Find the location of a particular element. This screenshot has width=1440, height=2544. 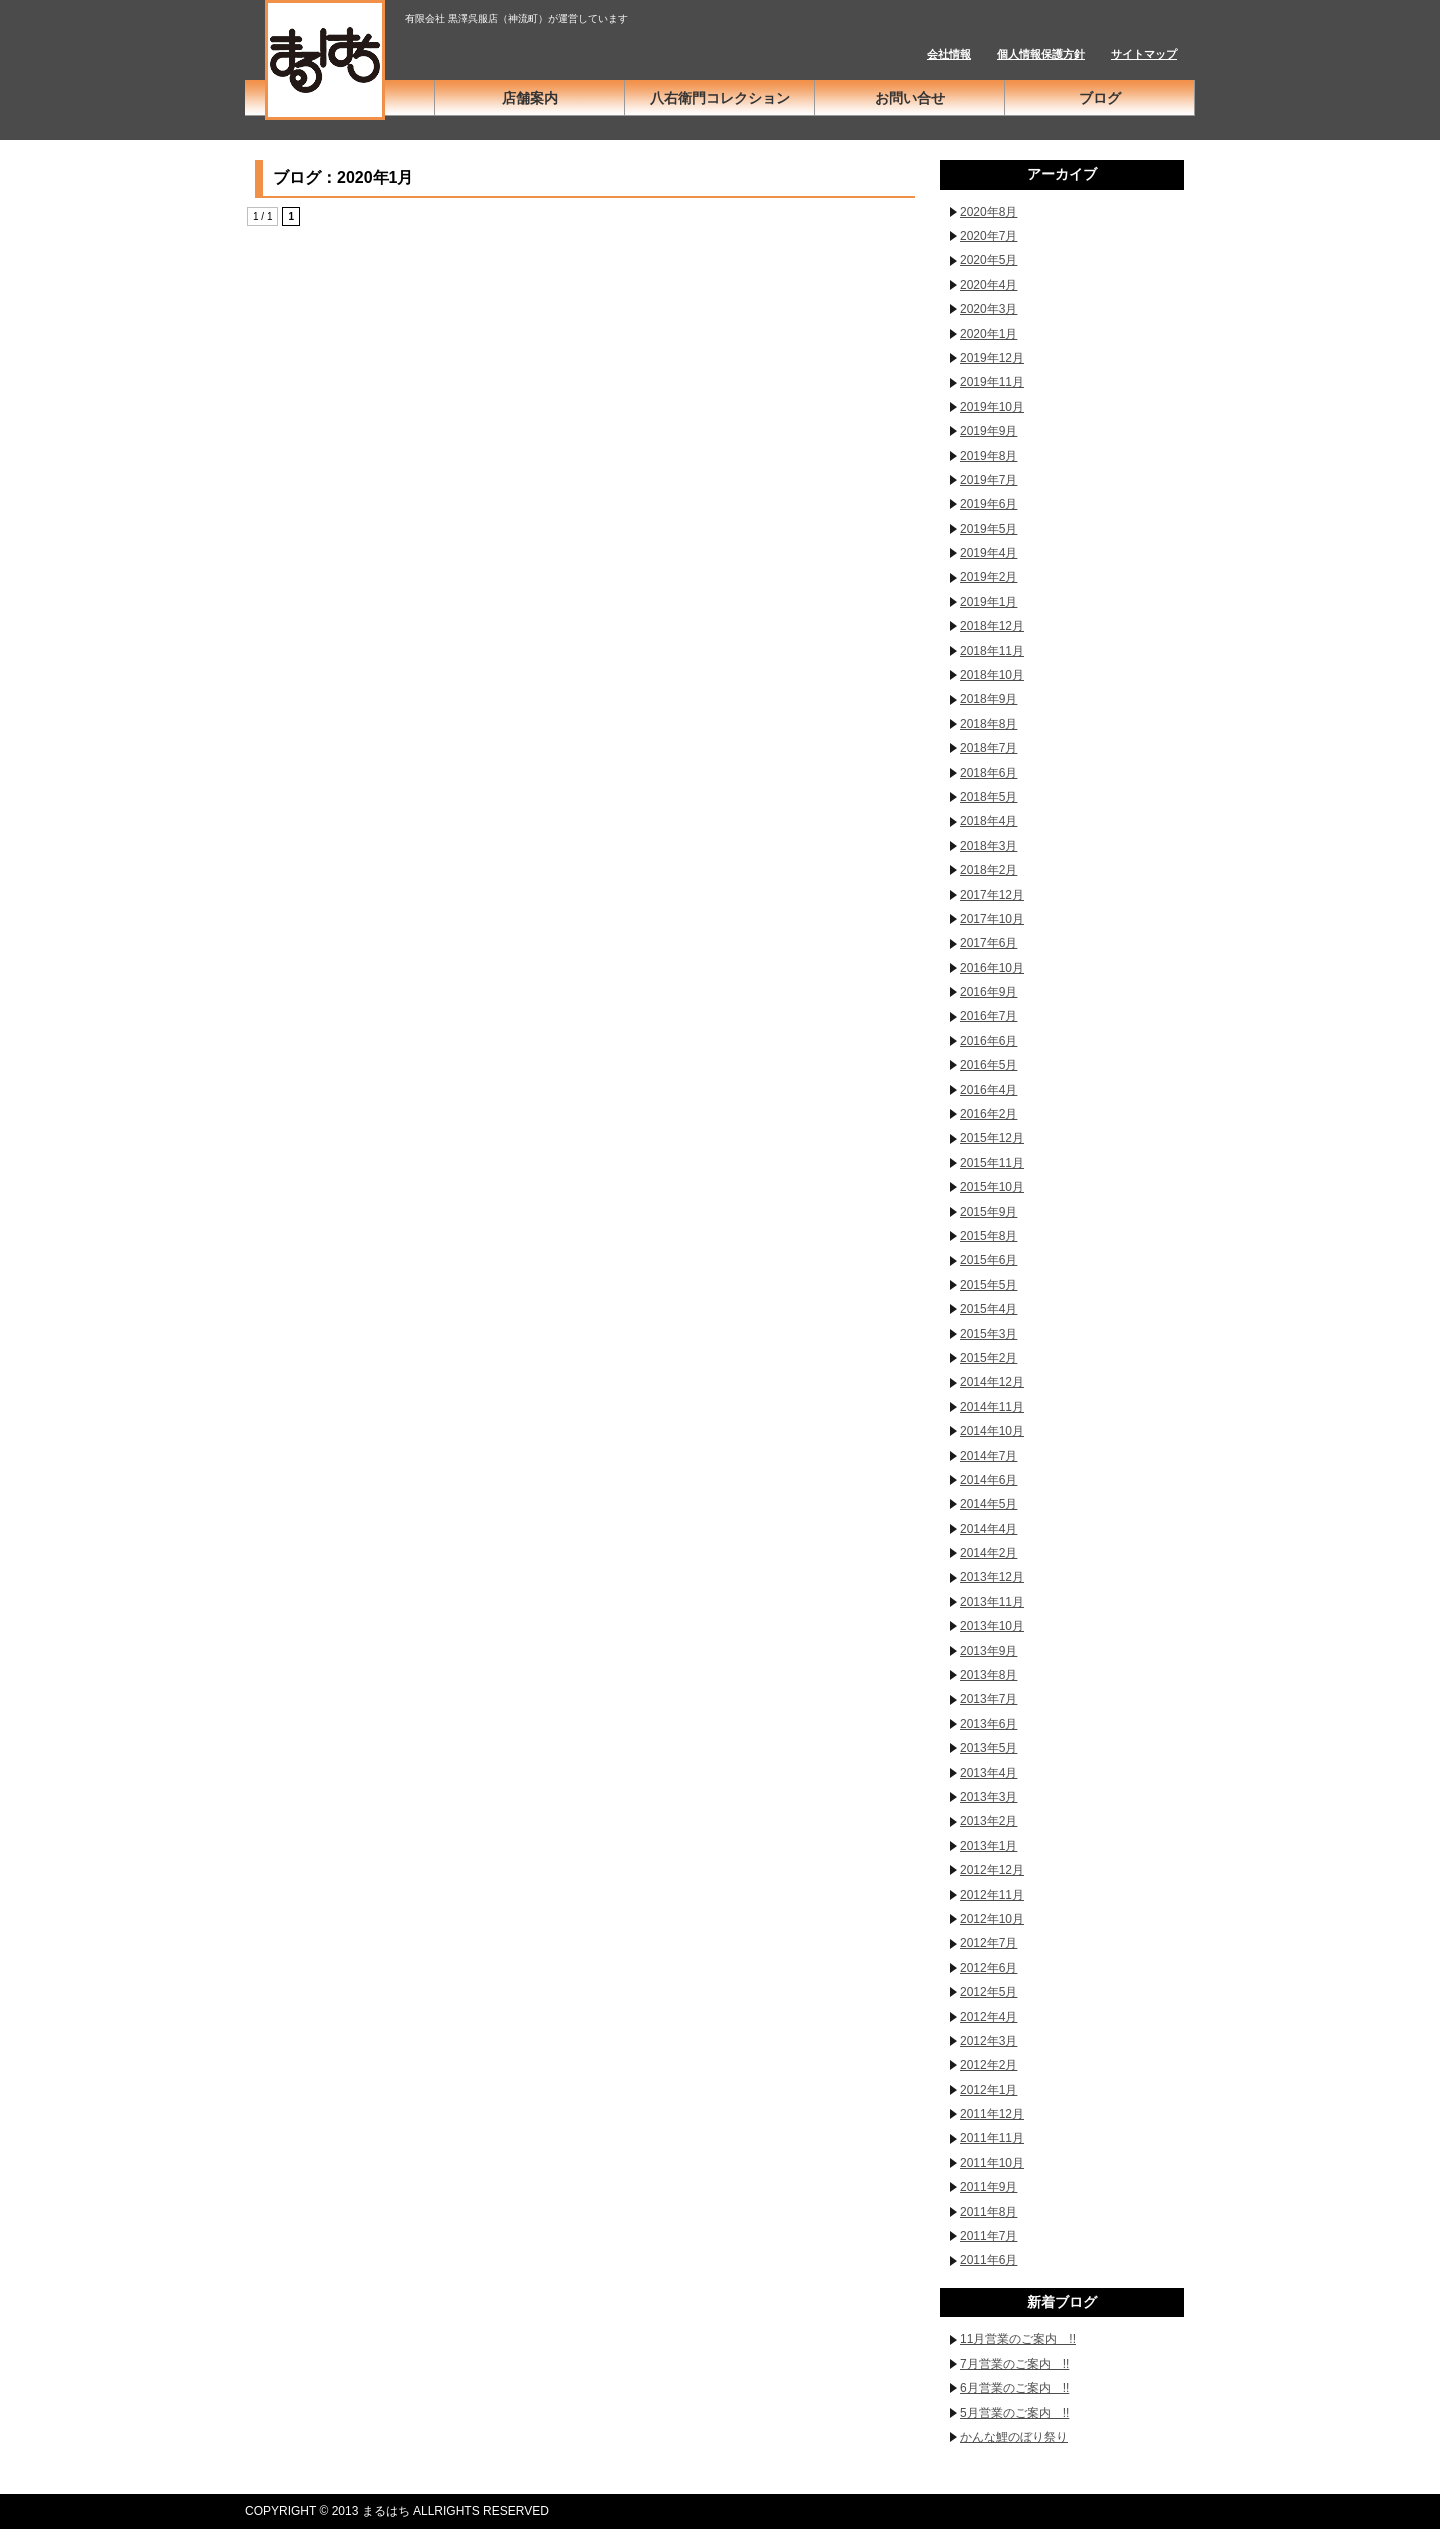

2015年8月 is located at coordinates (988, 1236).